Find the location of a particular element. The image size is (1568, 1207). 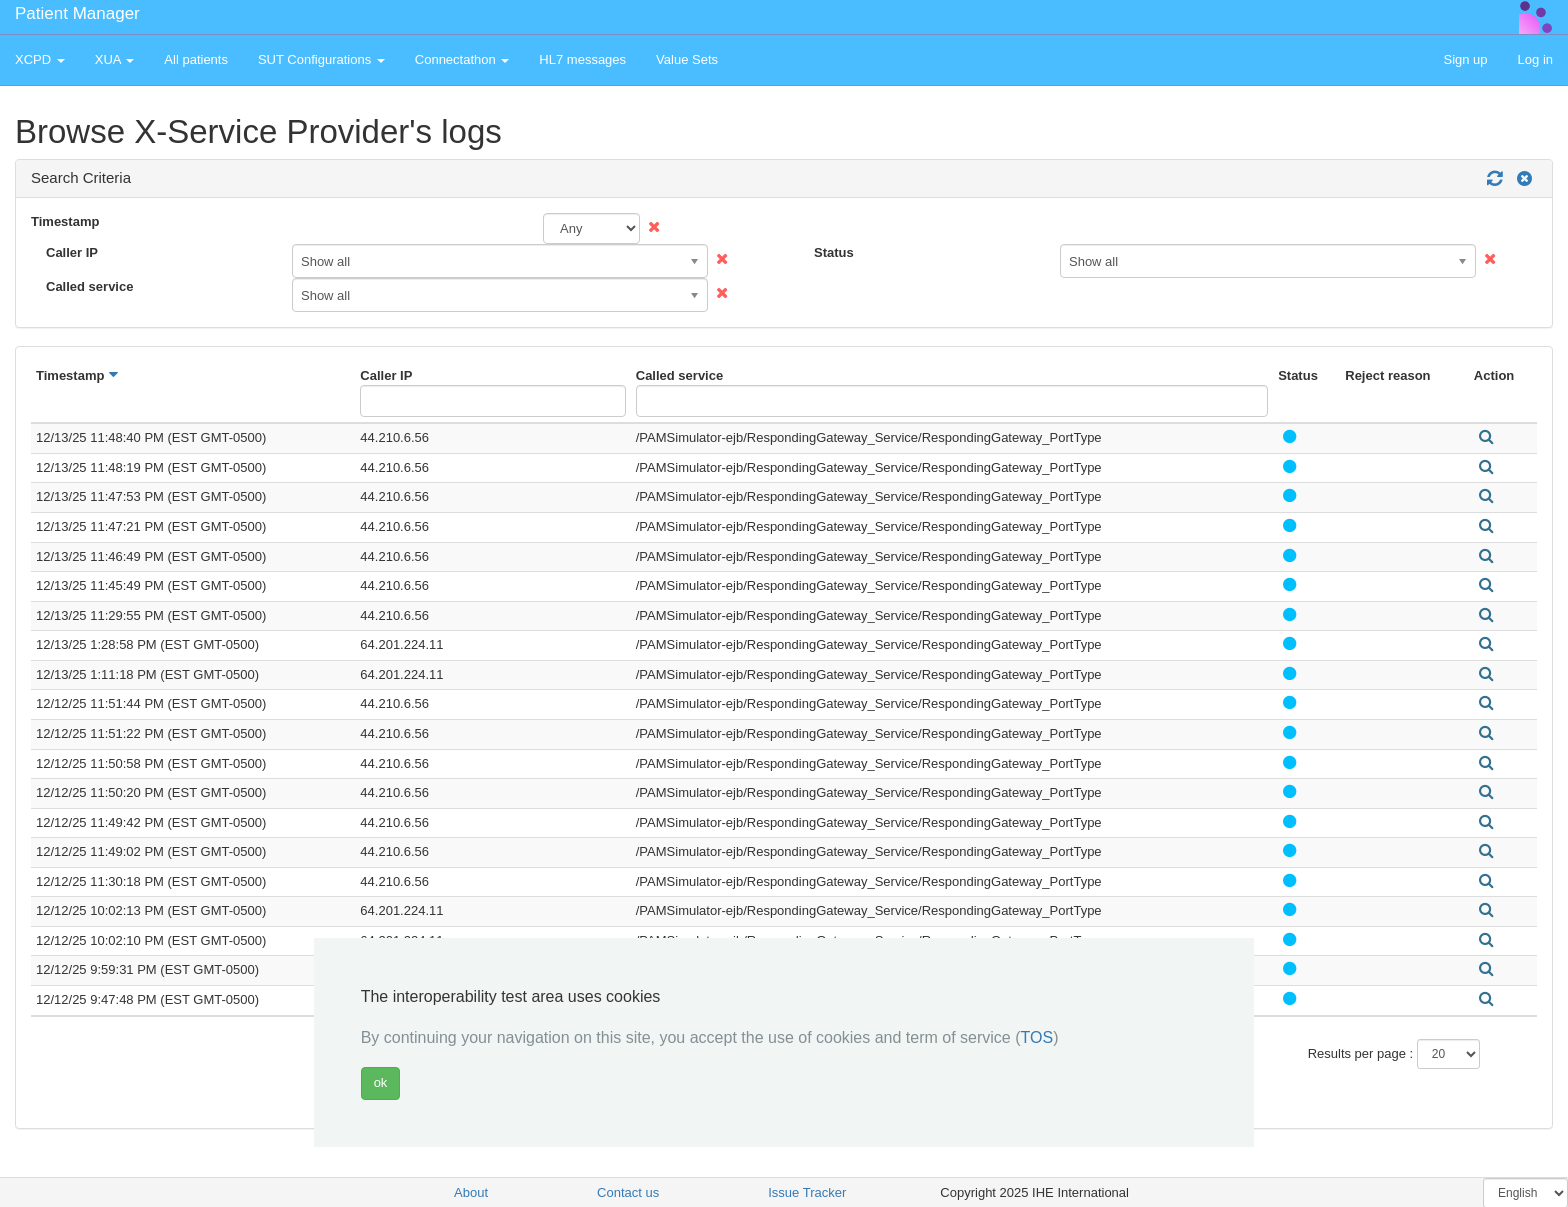

TOS is located at coordinates (1037, 1037).